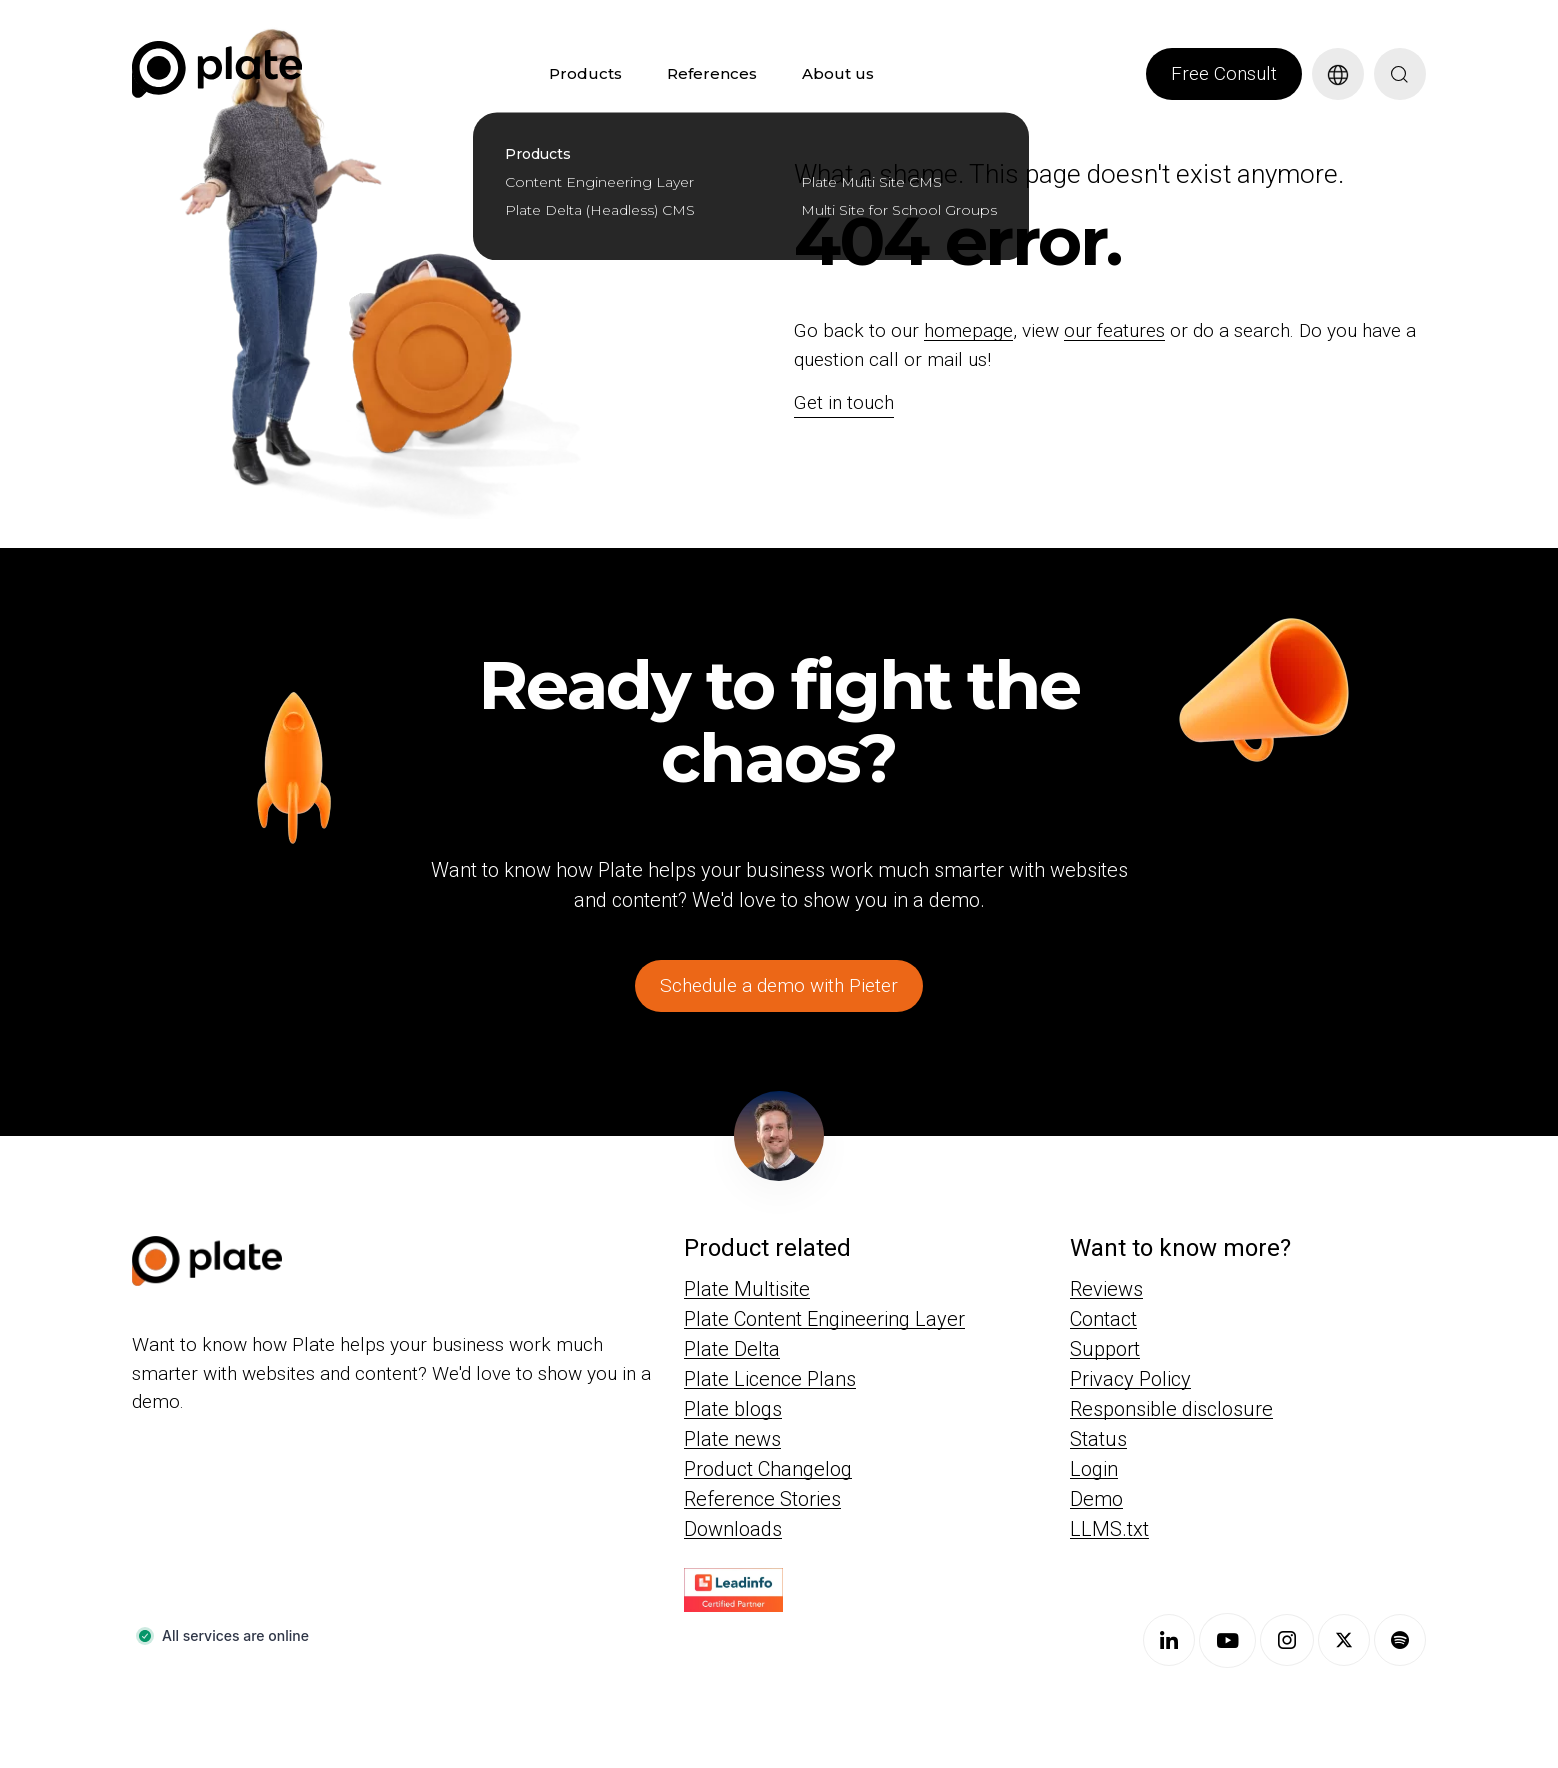  Describe the element at coordinates (1105, 1349) in the screenshot. I see `Support` at that location.